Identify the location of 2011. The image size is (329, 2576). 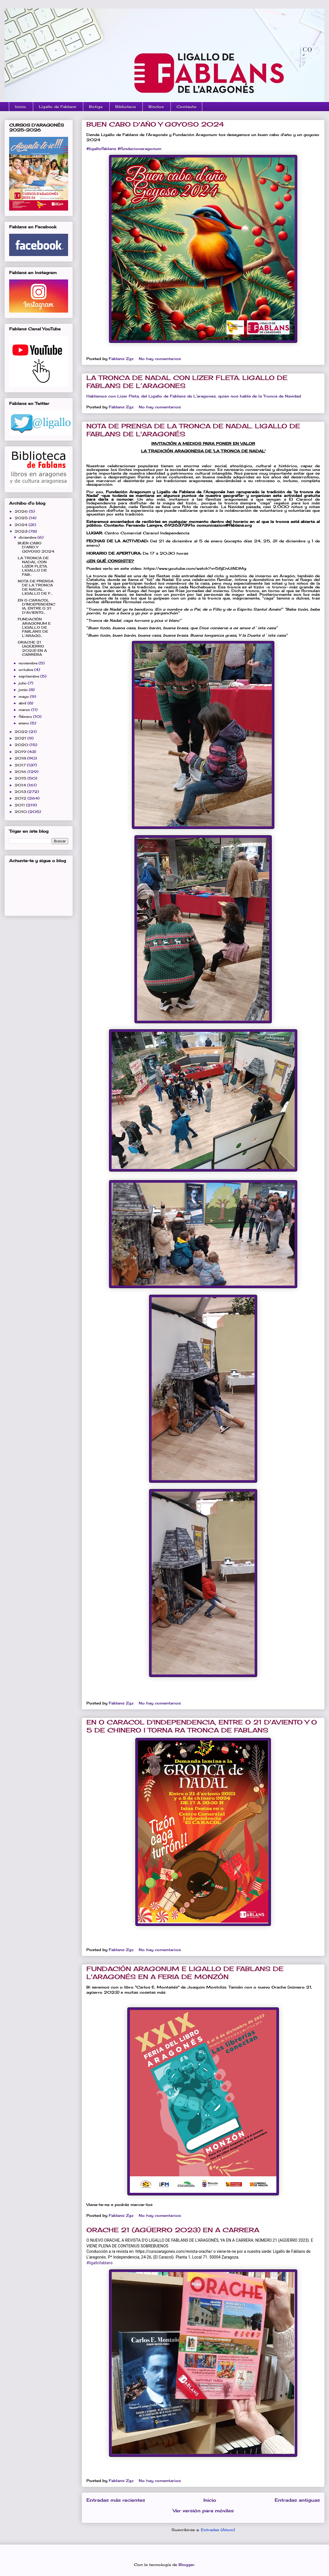
(20, 805).